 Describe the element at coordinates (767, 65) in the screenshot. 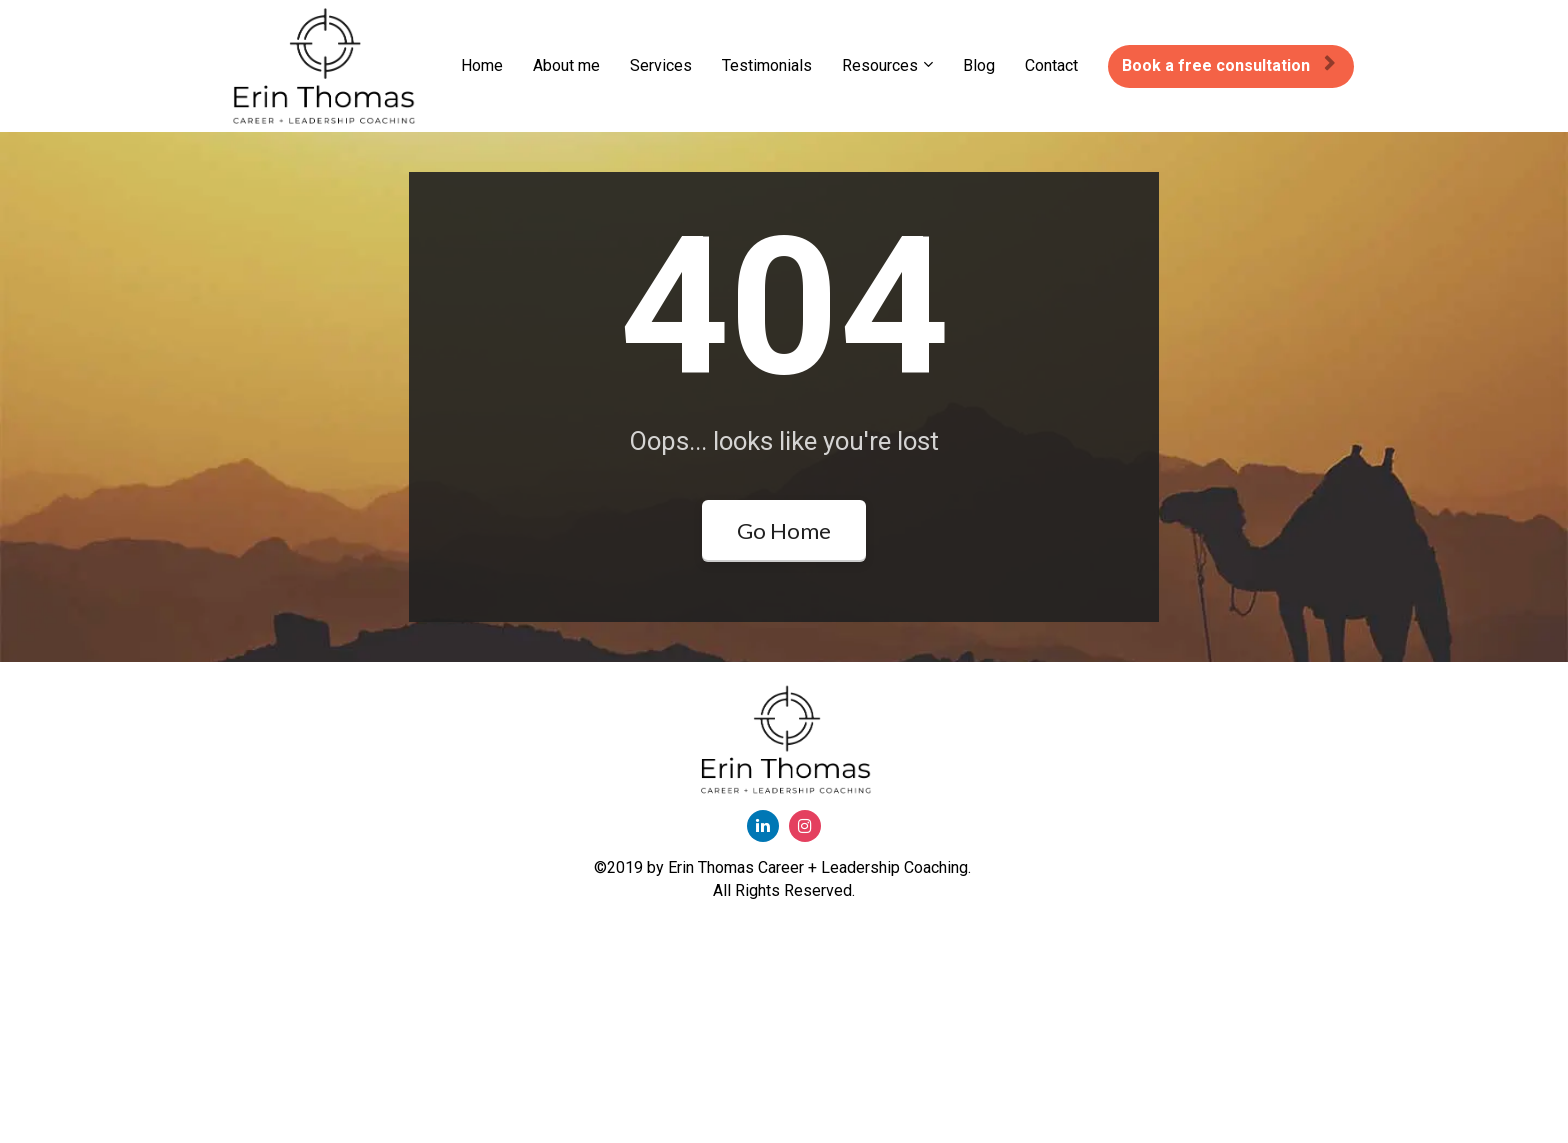

I see `Testimonials` at that location.